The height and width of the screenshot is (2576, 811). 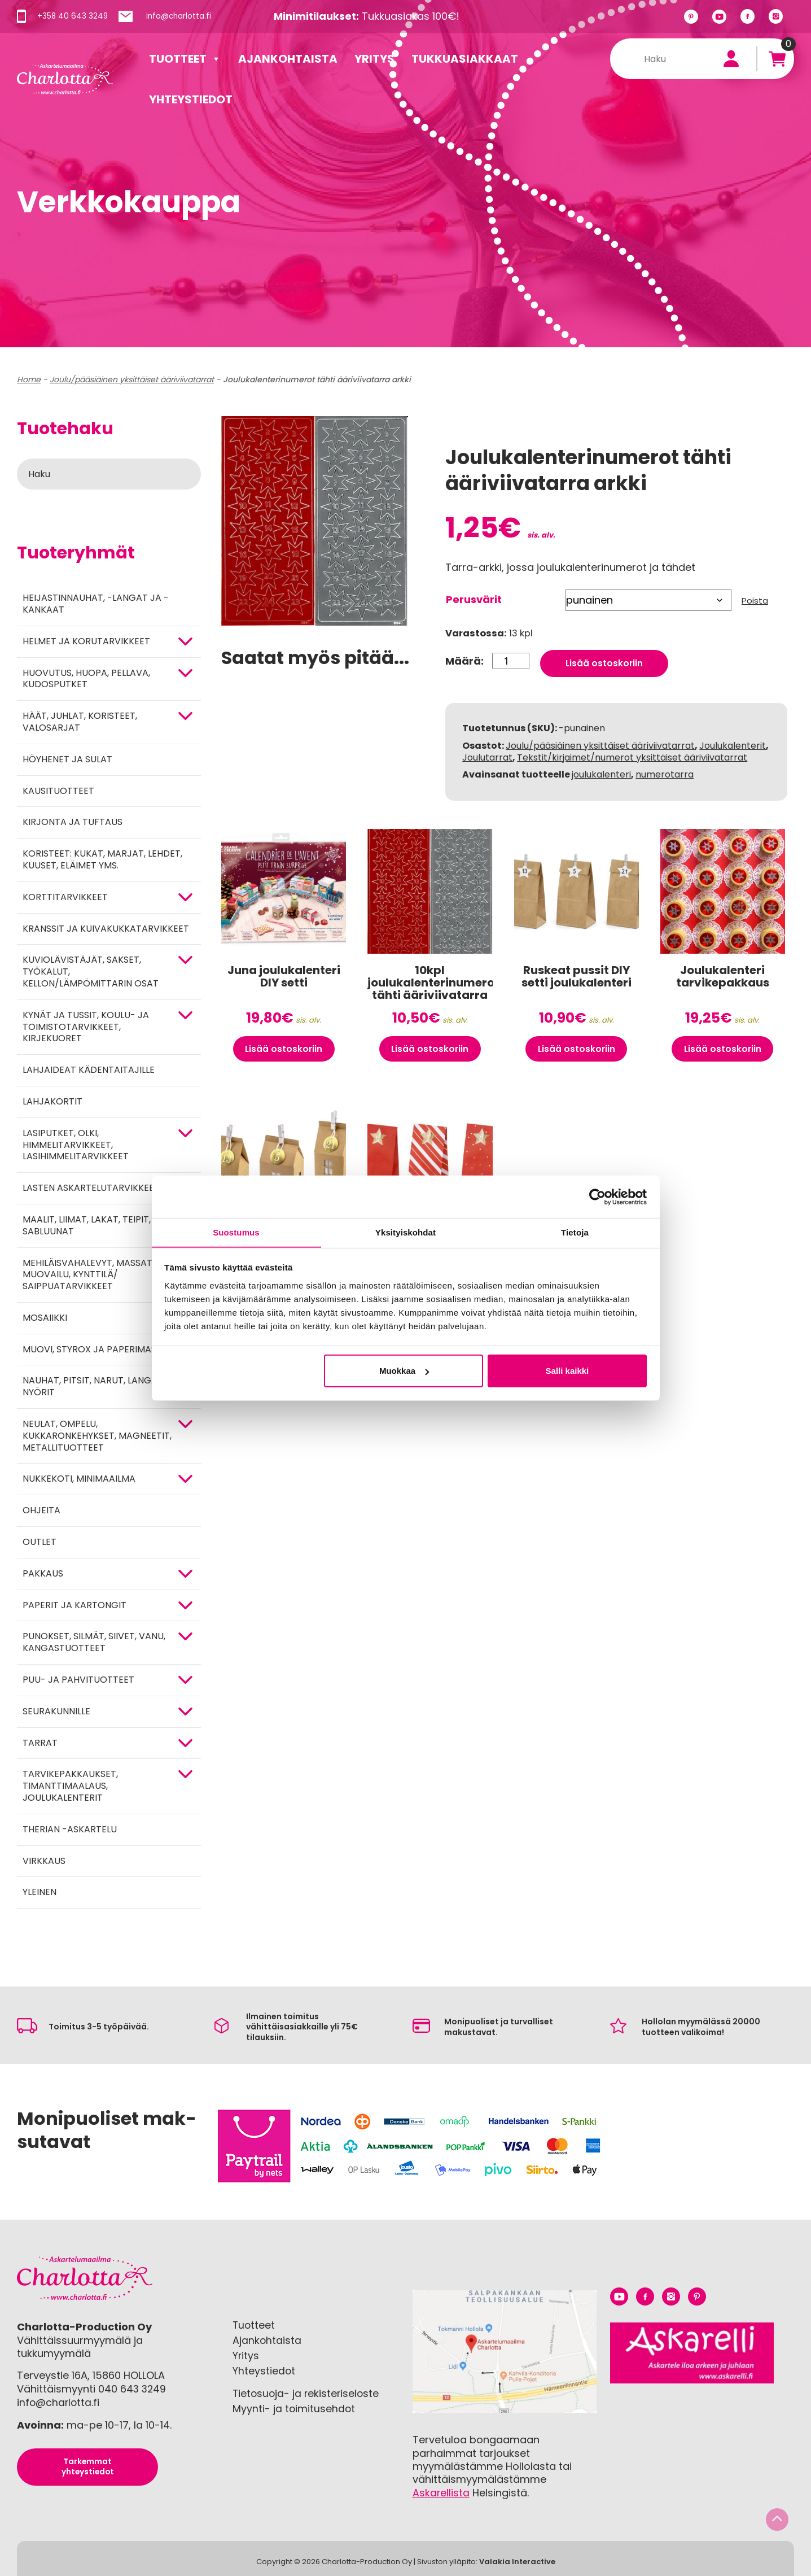 I want to click on Joulukalenterit, so click(x=732, y=740).